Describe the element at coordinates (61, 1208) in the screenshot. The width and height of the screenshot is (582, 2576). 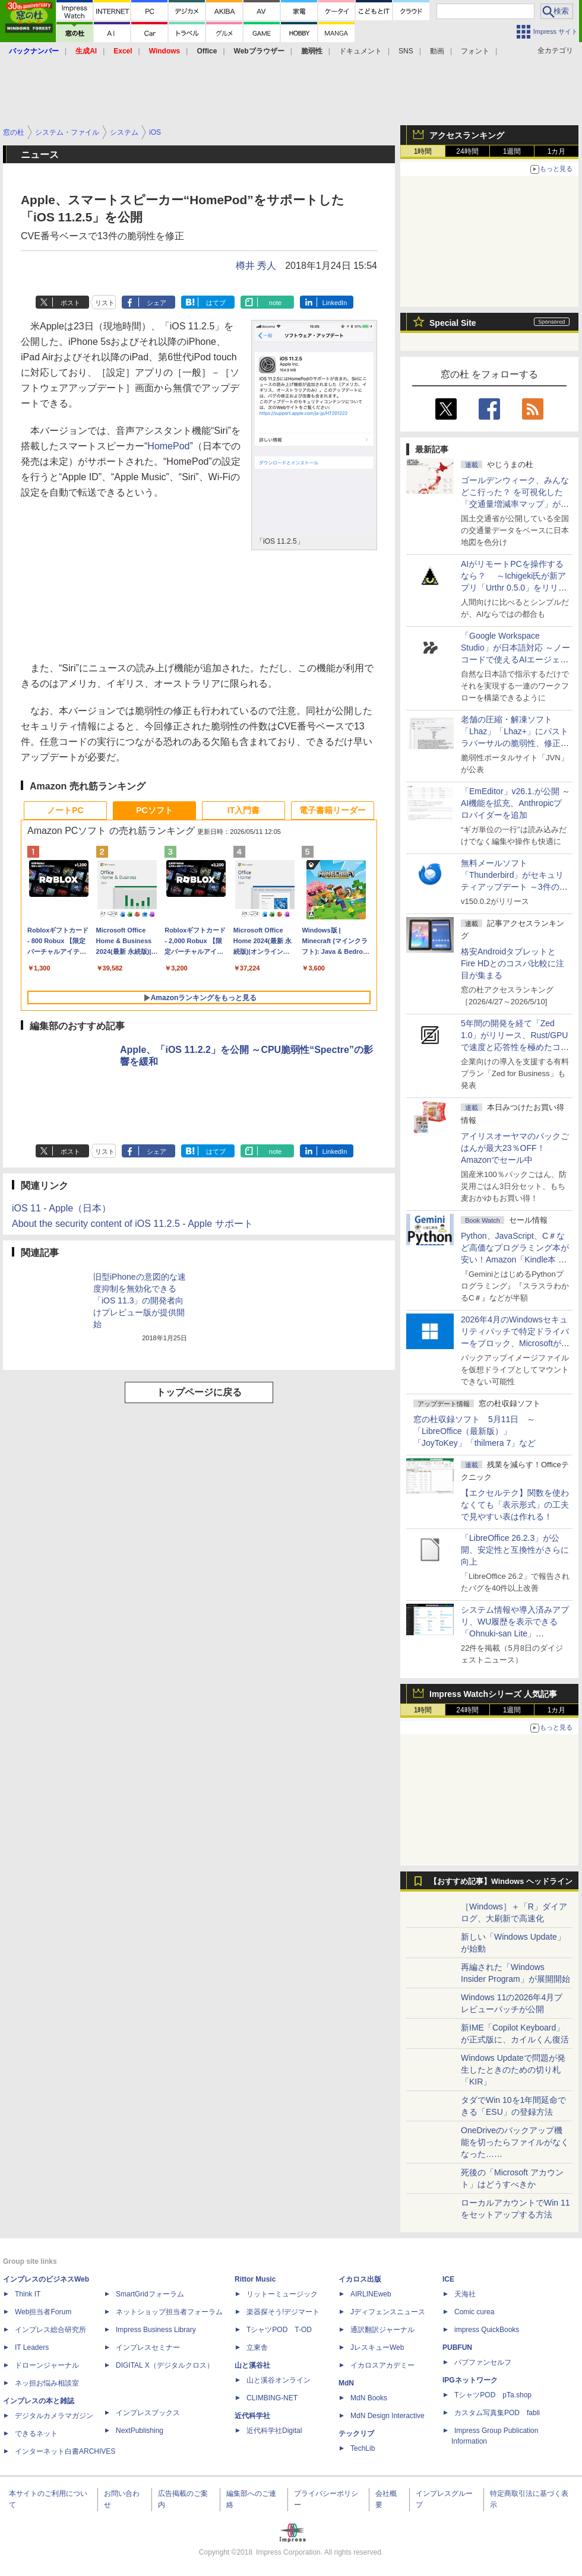
I see `iOS 11 - Apple（日本）` at that location.